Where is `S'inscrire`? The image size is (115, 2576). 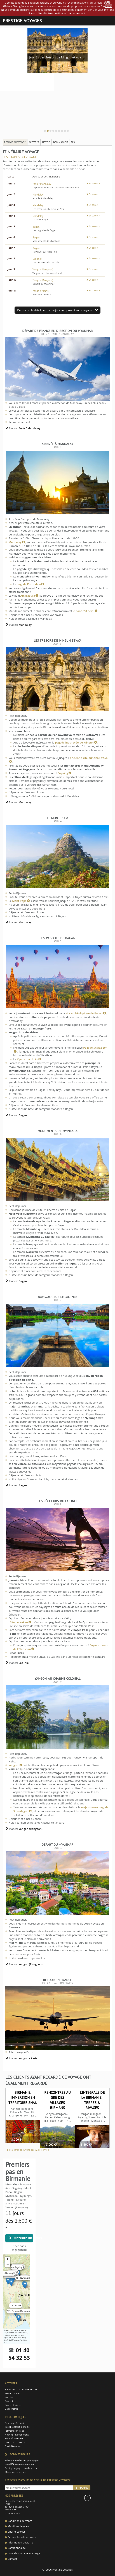
S'inscrire is located at coordinates (82, 2487).